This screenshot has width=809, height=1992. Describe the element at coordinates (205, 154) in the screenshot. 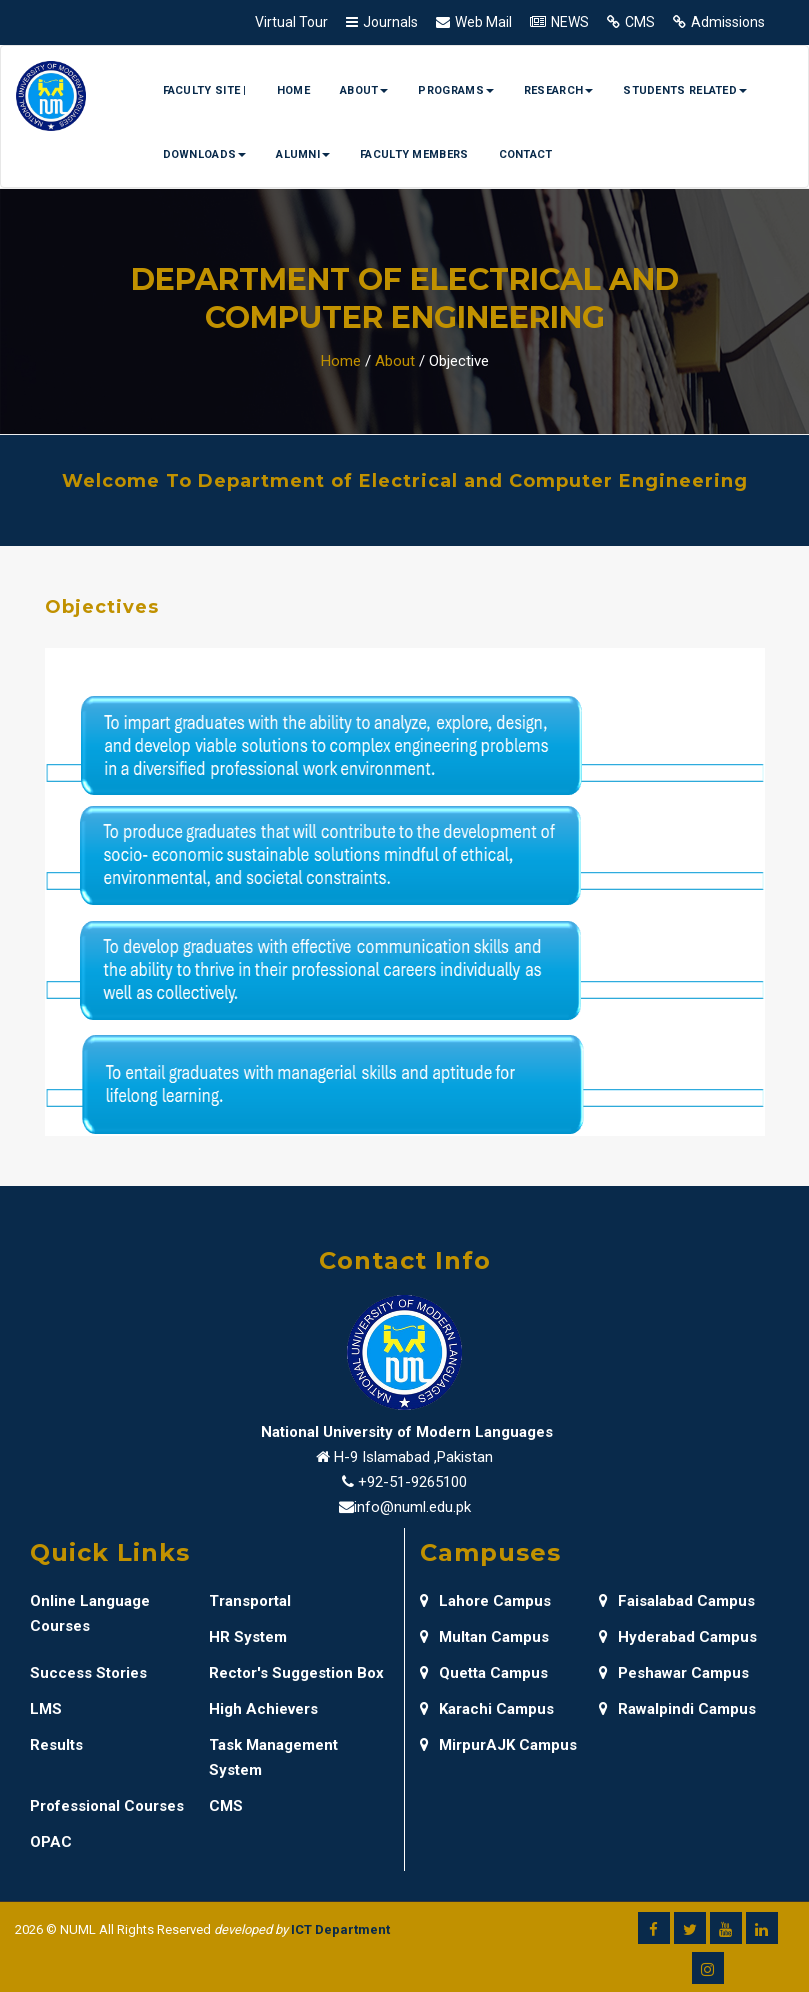

I see `Downloads` at that location.